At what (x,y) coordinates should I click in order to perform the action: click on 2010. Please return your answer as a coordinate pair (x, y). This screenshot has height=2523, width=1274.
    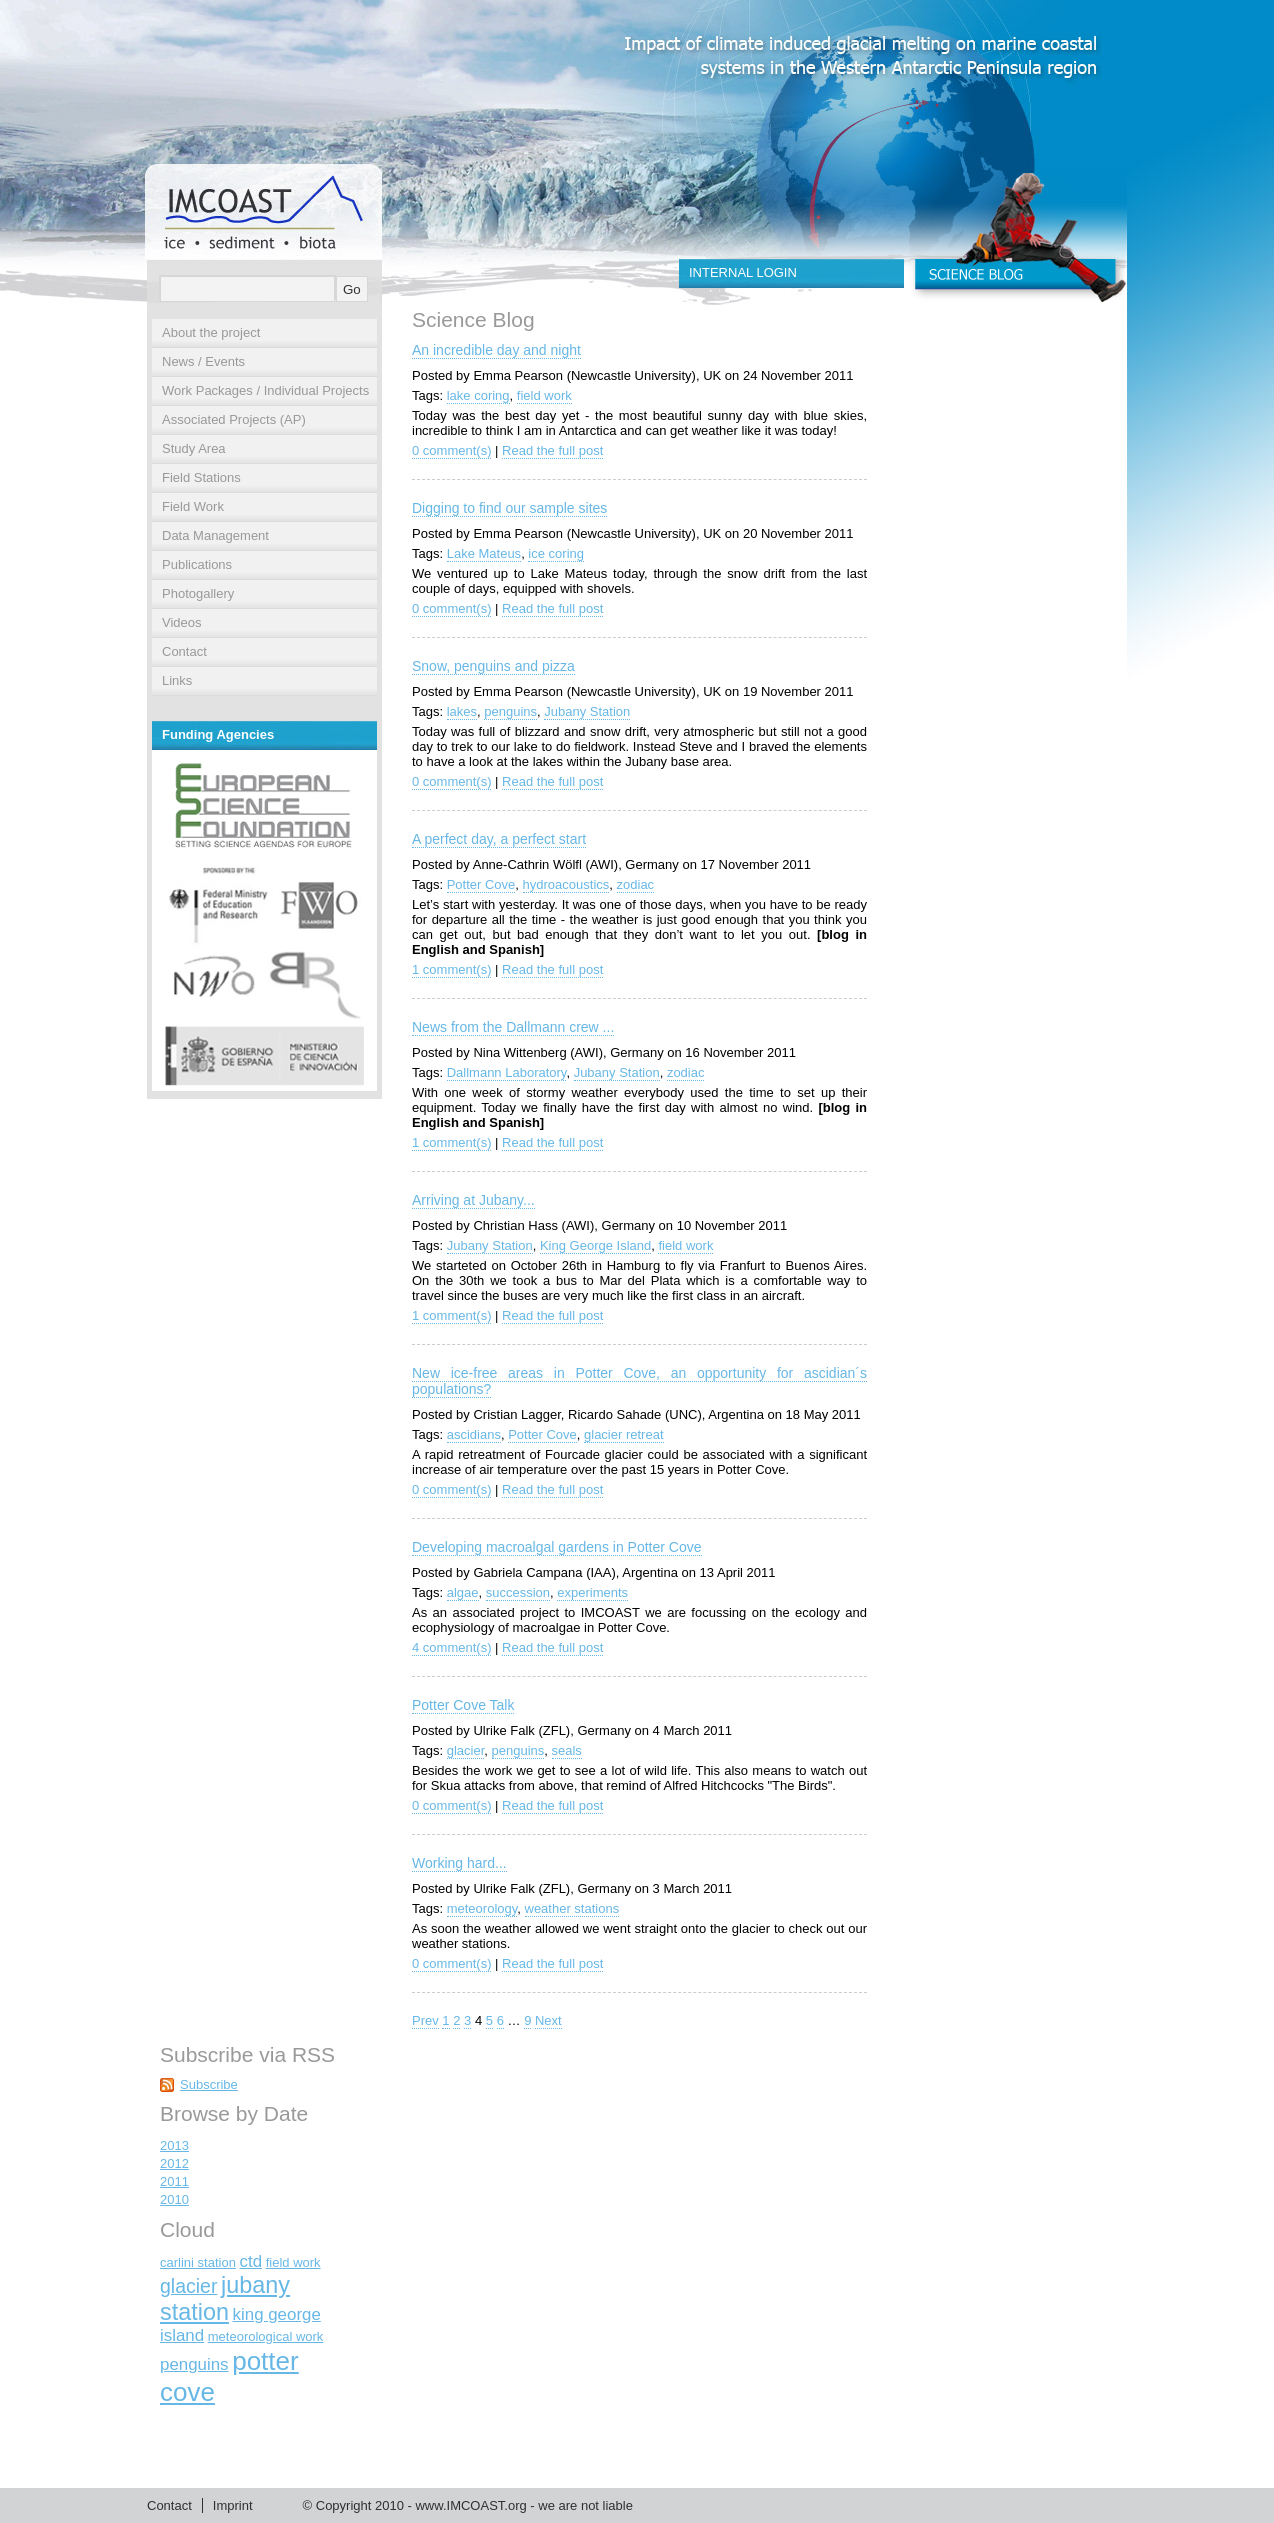
    Looking at the image, I should click on (174, 2199).